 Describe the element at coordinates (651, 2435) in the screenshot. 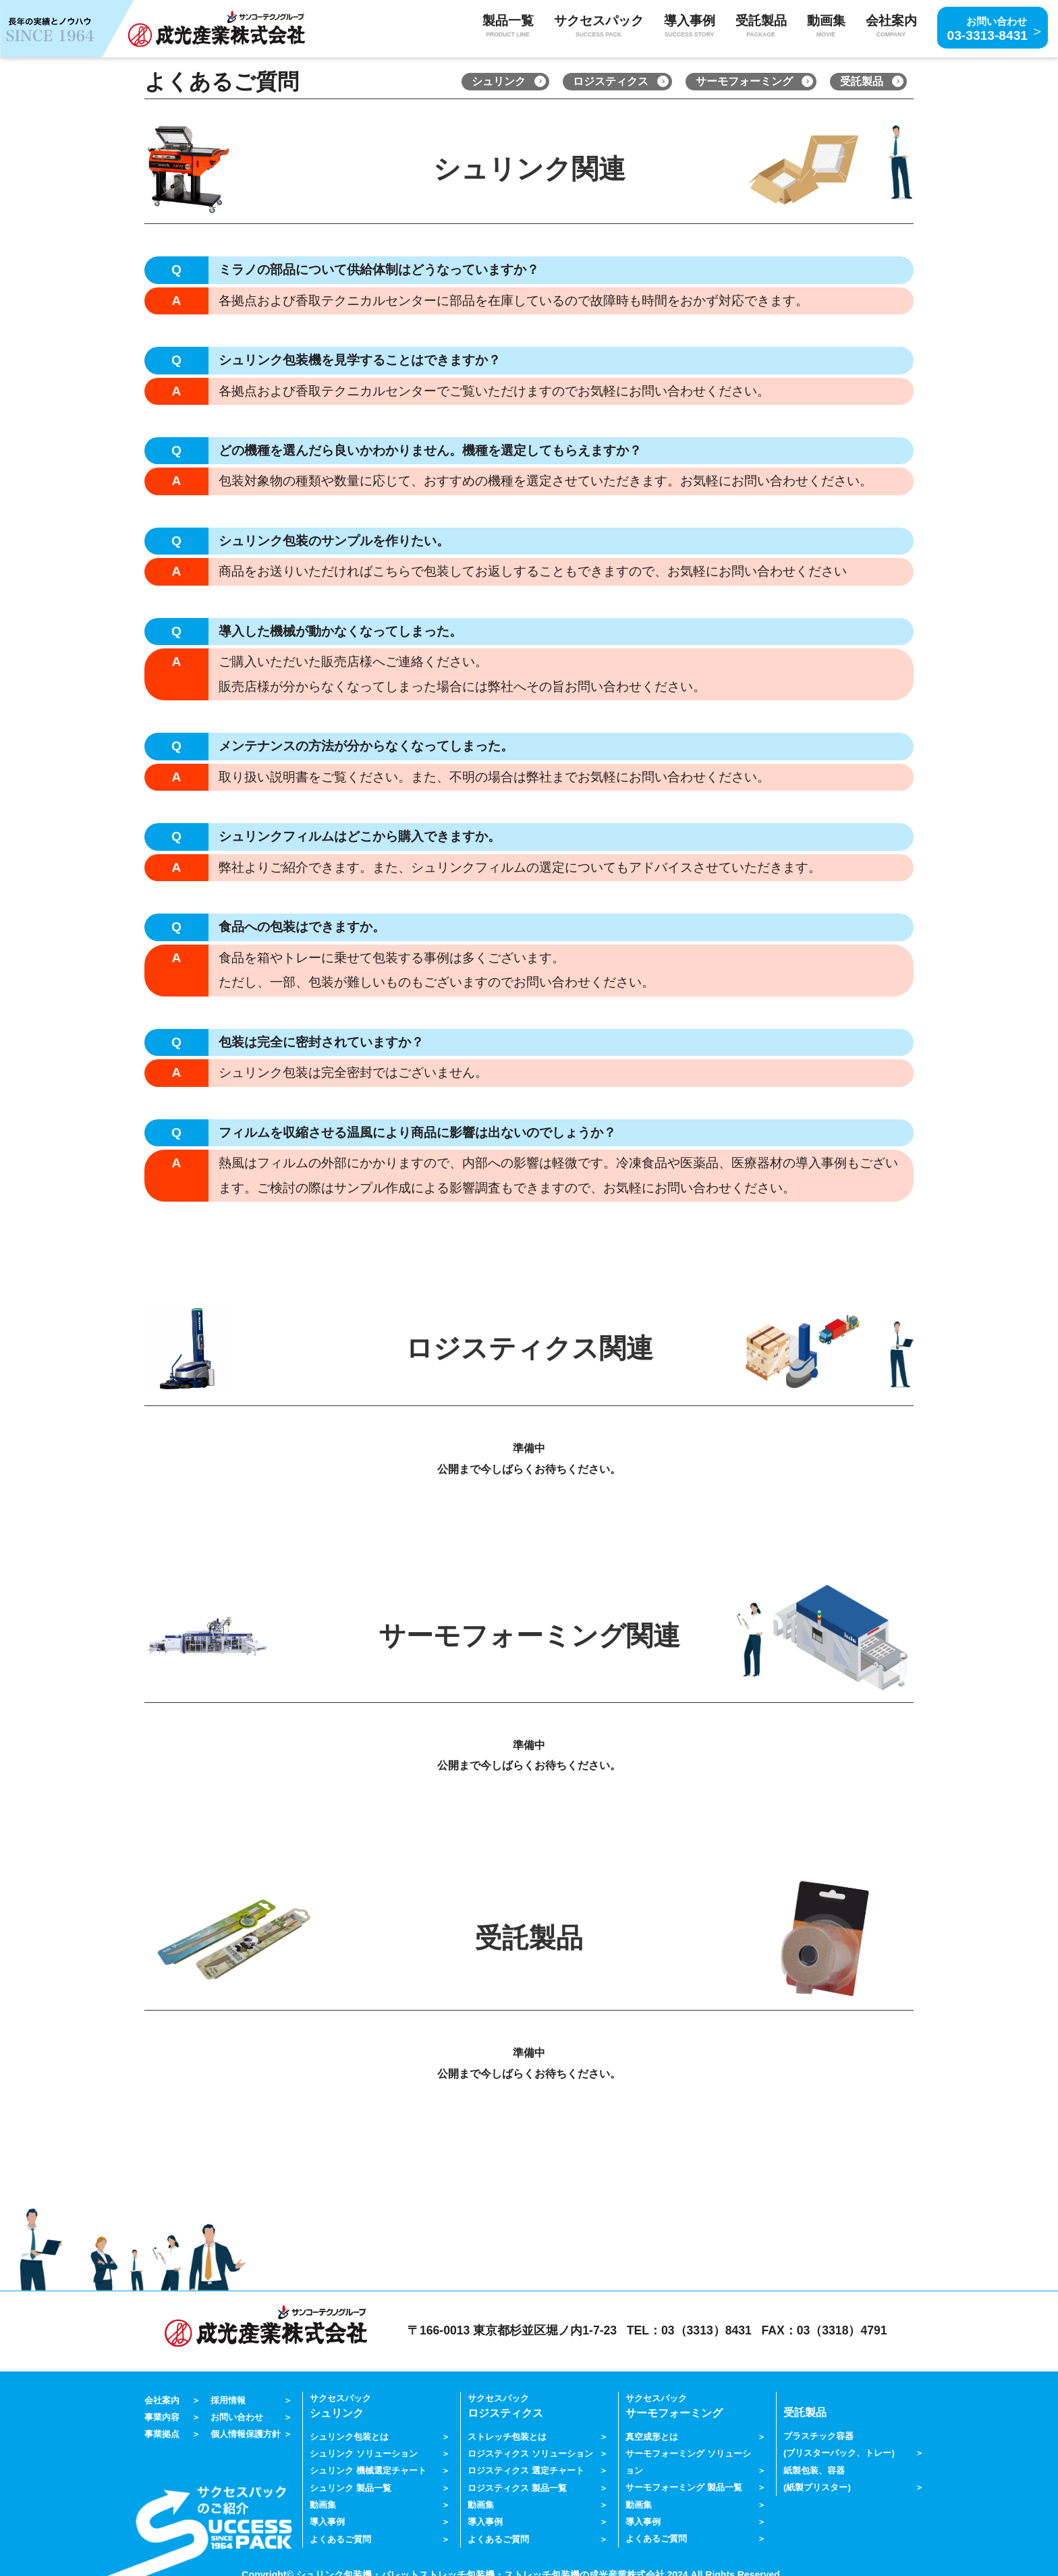

I see `真空成形とは` at that location.